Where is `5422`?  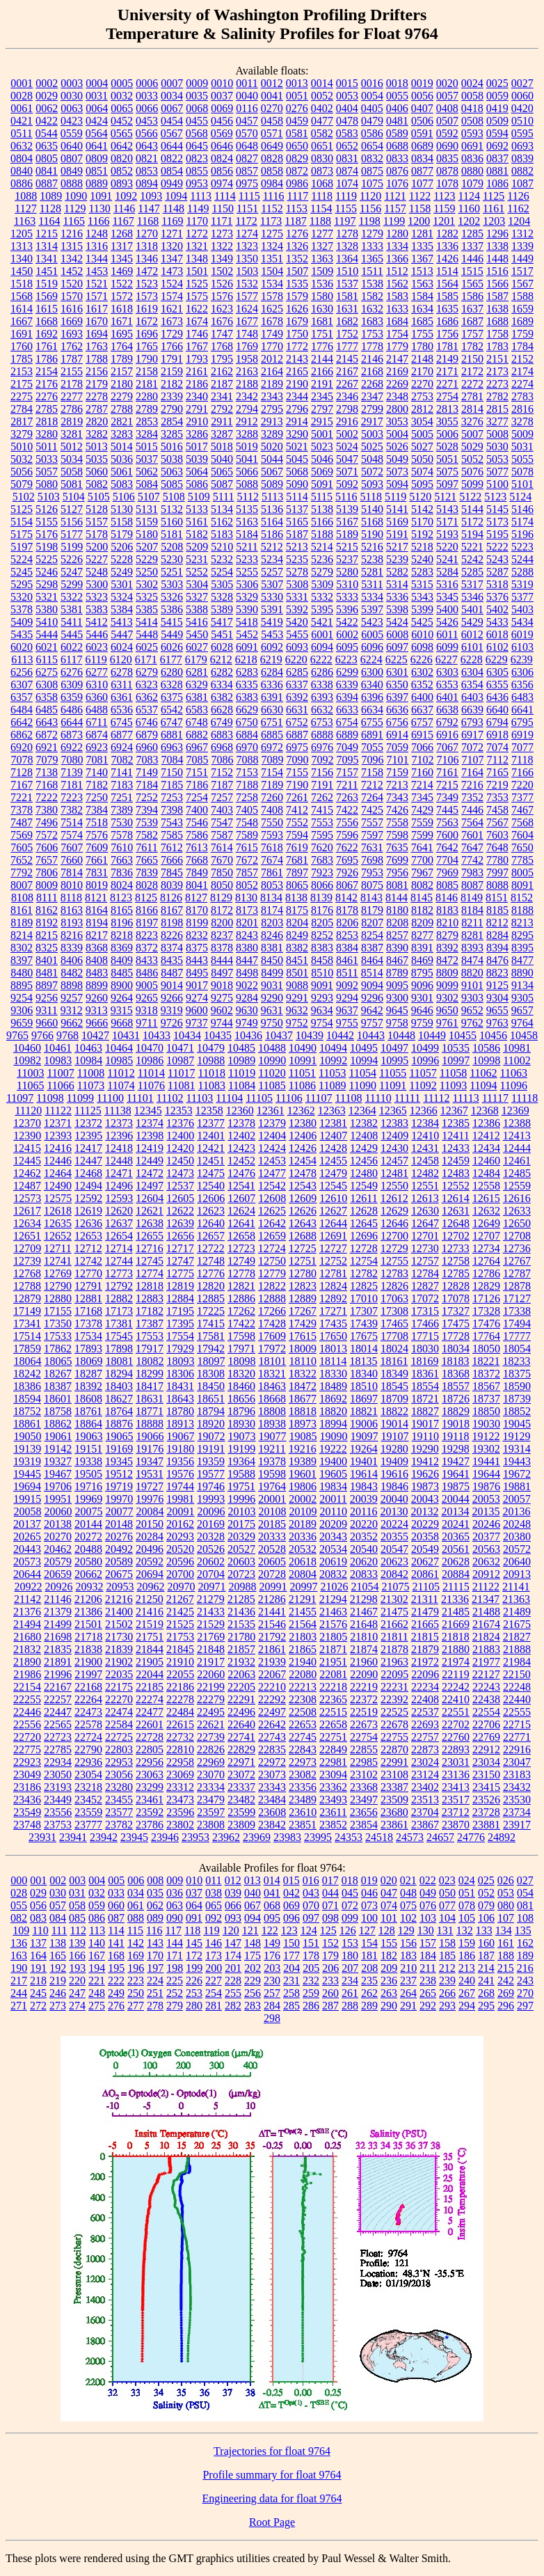
5422 is located at coordinates (347, 622).